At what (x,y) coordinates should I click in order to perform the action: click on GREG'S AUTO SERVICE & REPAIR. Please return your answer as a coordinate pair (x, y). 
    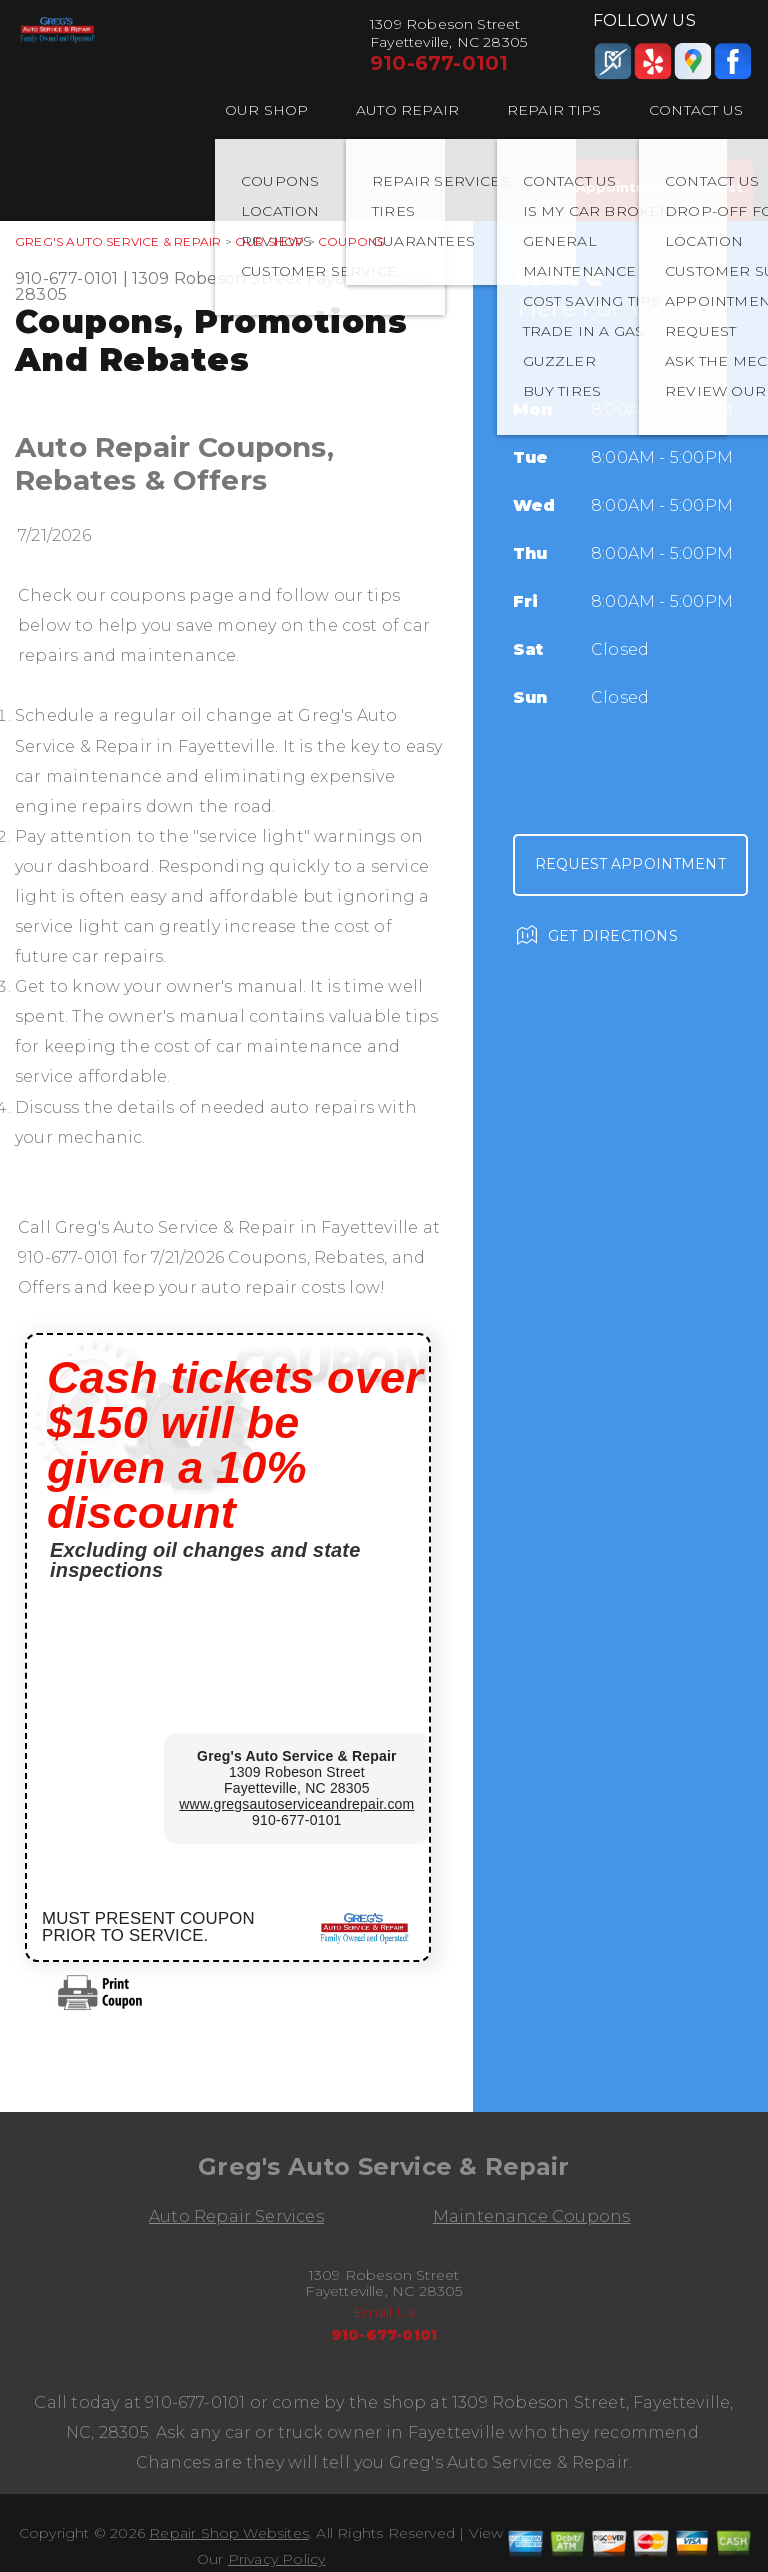
    Looking at the image, I should click on (118, 241).